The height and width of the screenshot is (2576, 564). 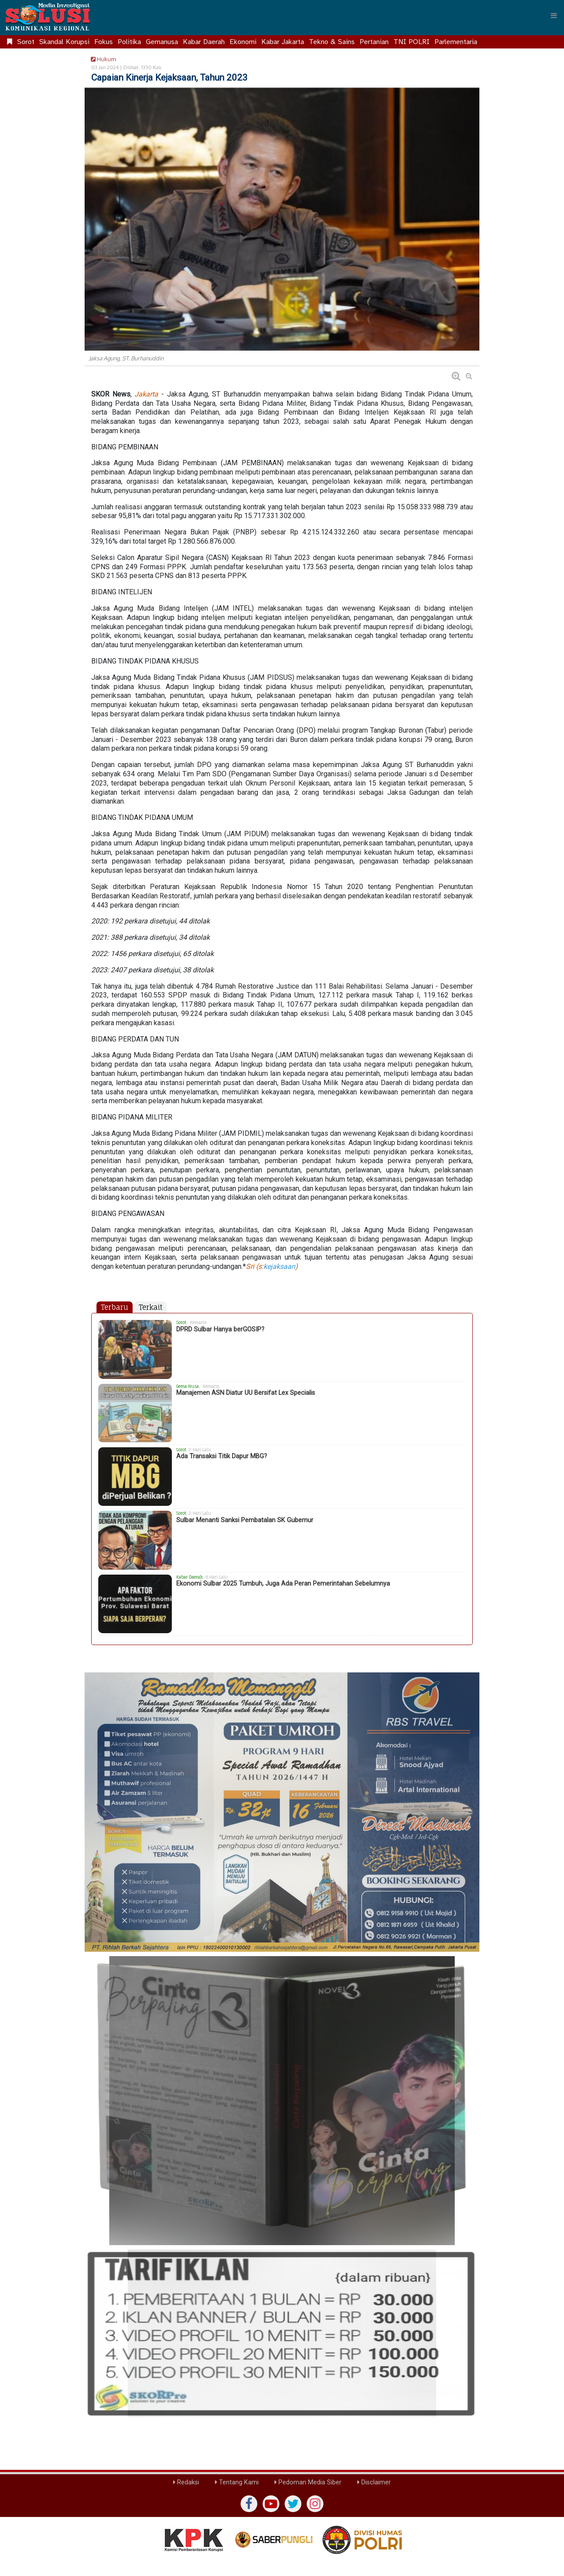 What do you see at coordinates (315, 2504) in the screenshot?
I see `[instagram]` at bounding box center [315, 2504].